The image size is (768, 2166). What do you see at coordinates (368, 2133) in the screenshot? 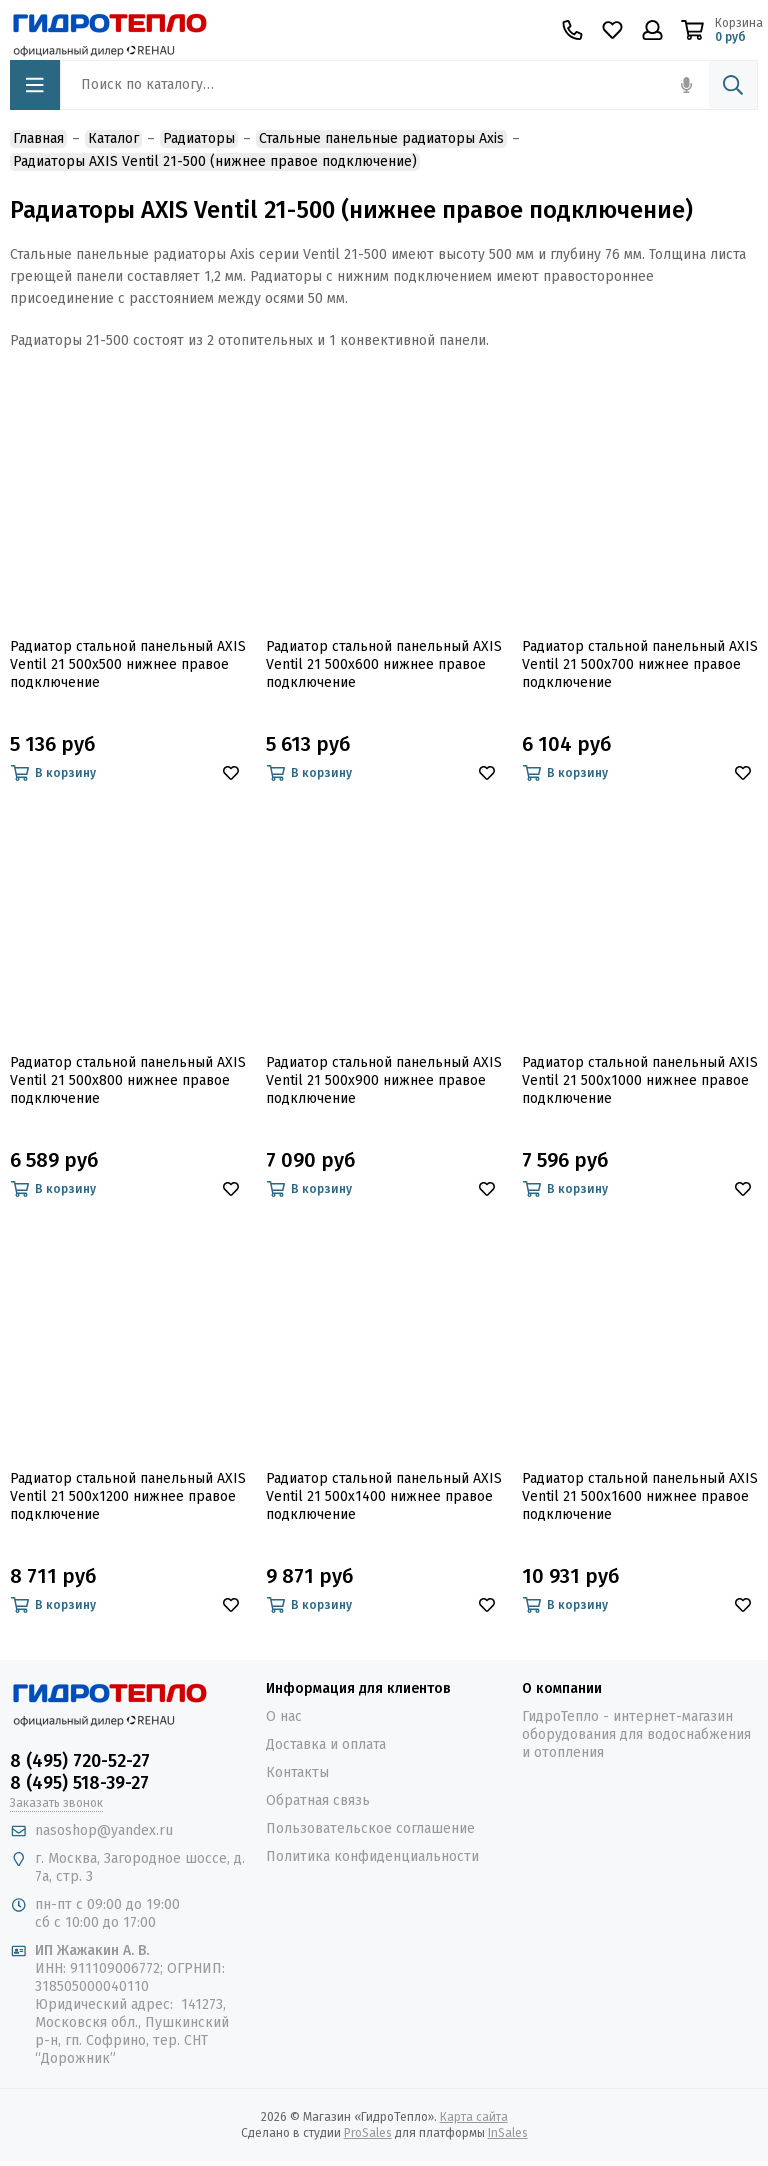
I see `ProSales` at bounding box center [368, 2133].